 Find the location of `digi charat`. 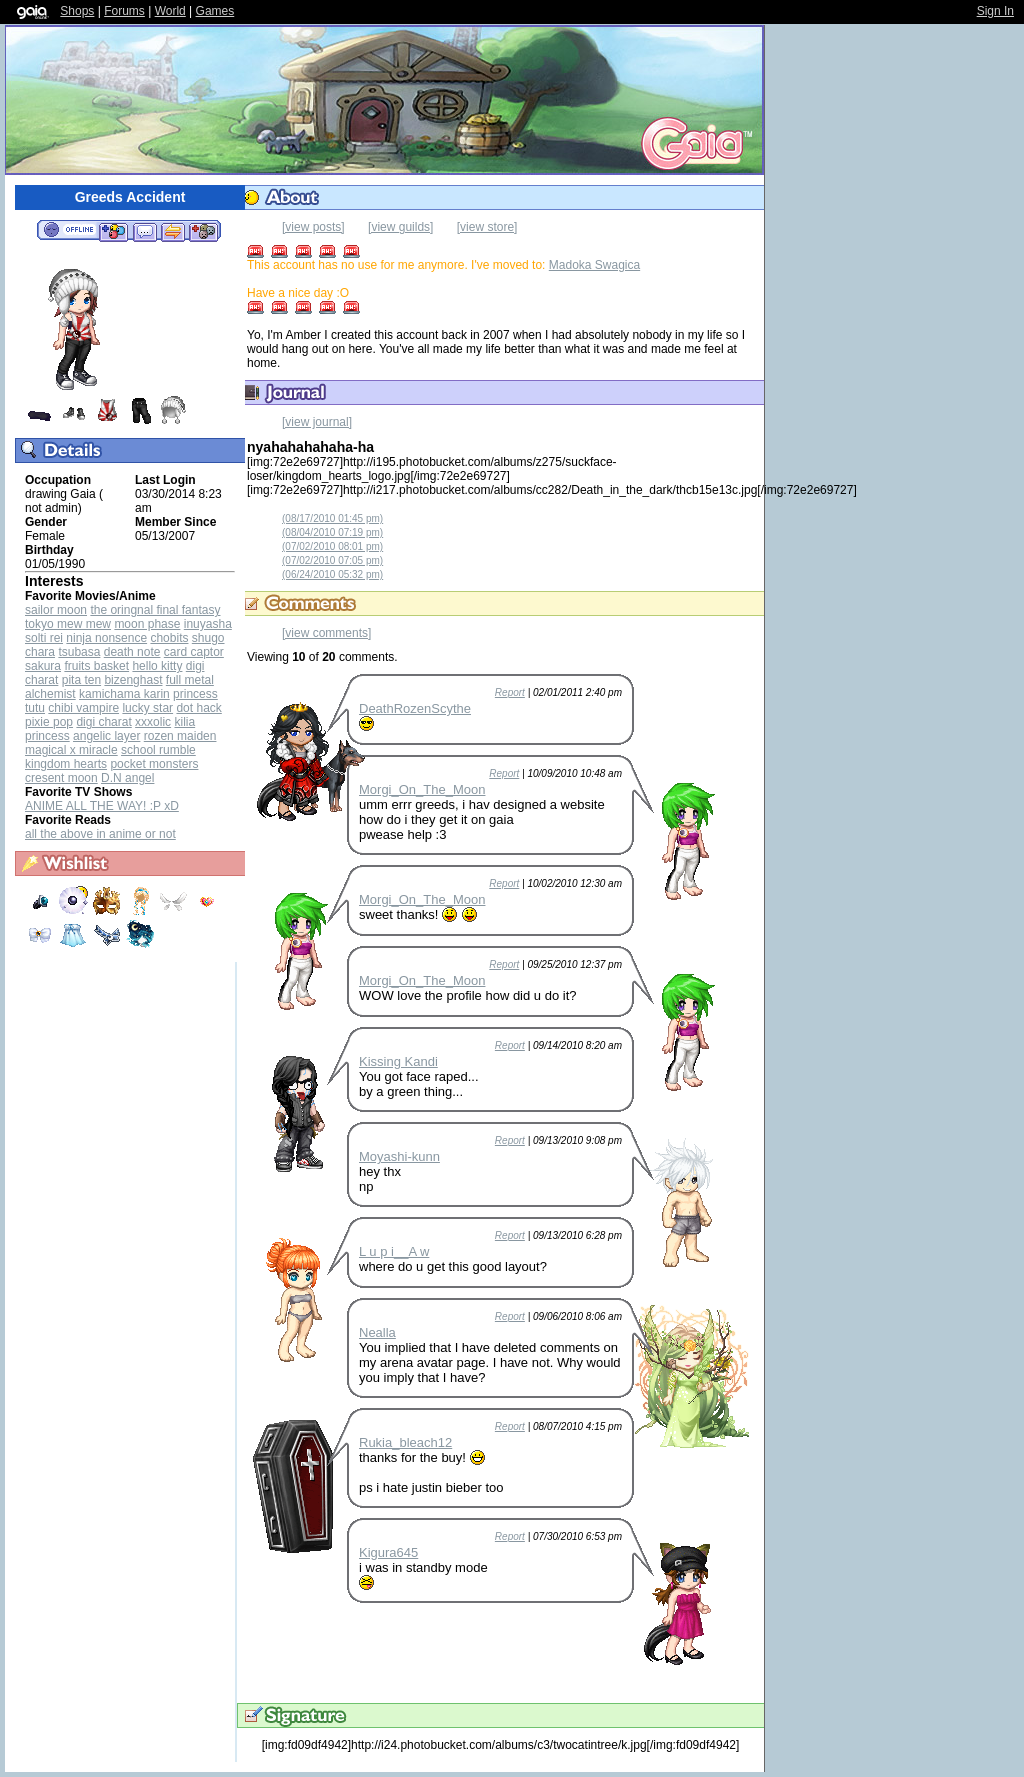

digi charat is located at coordinates (103, 722).